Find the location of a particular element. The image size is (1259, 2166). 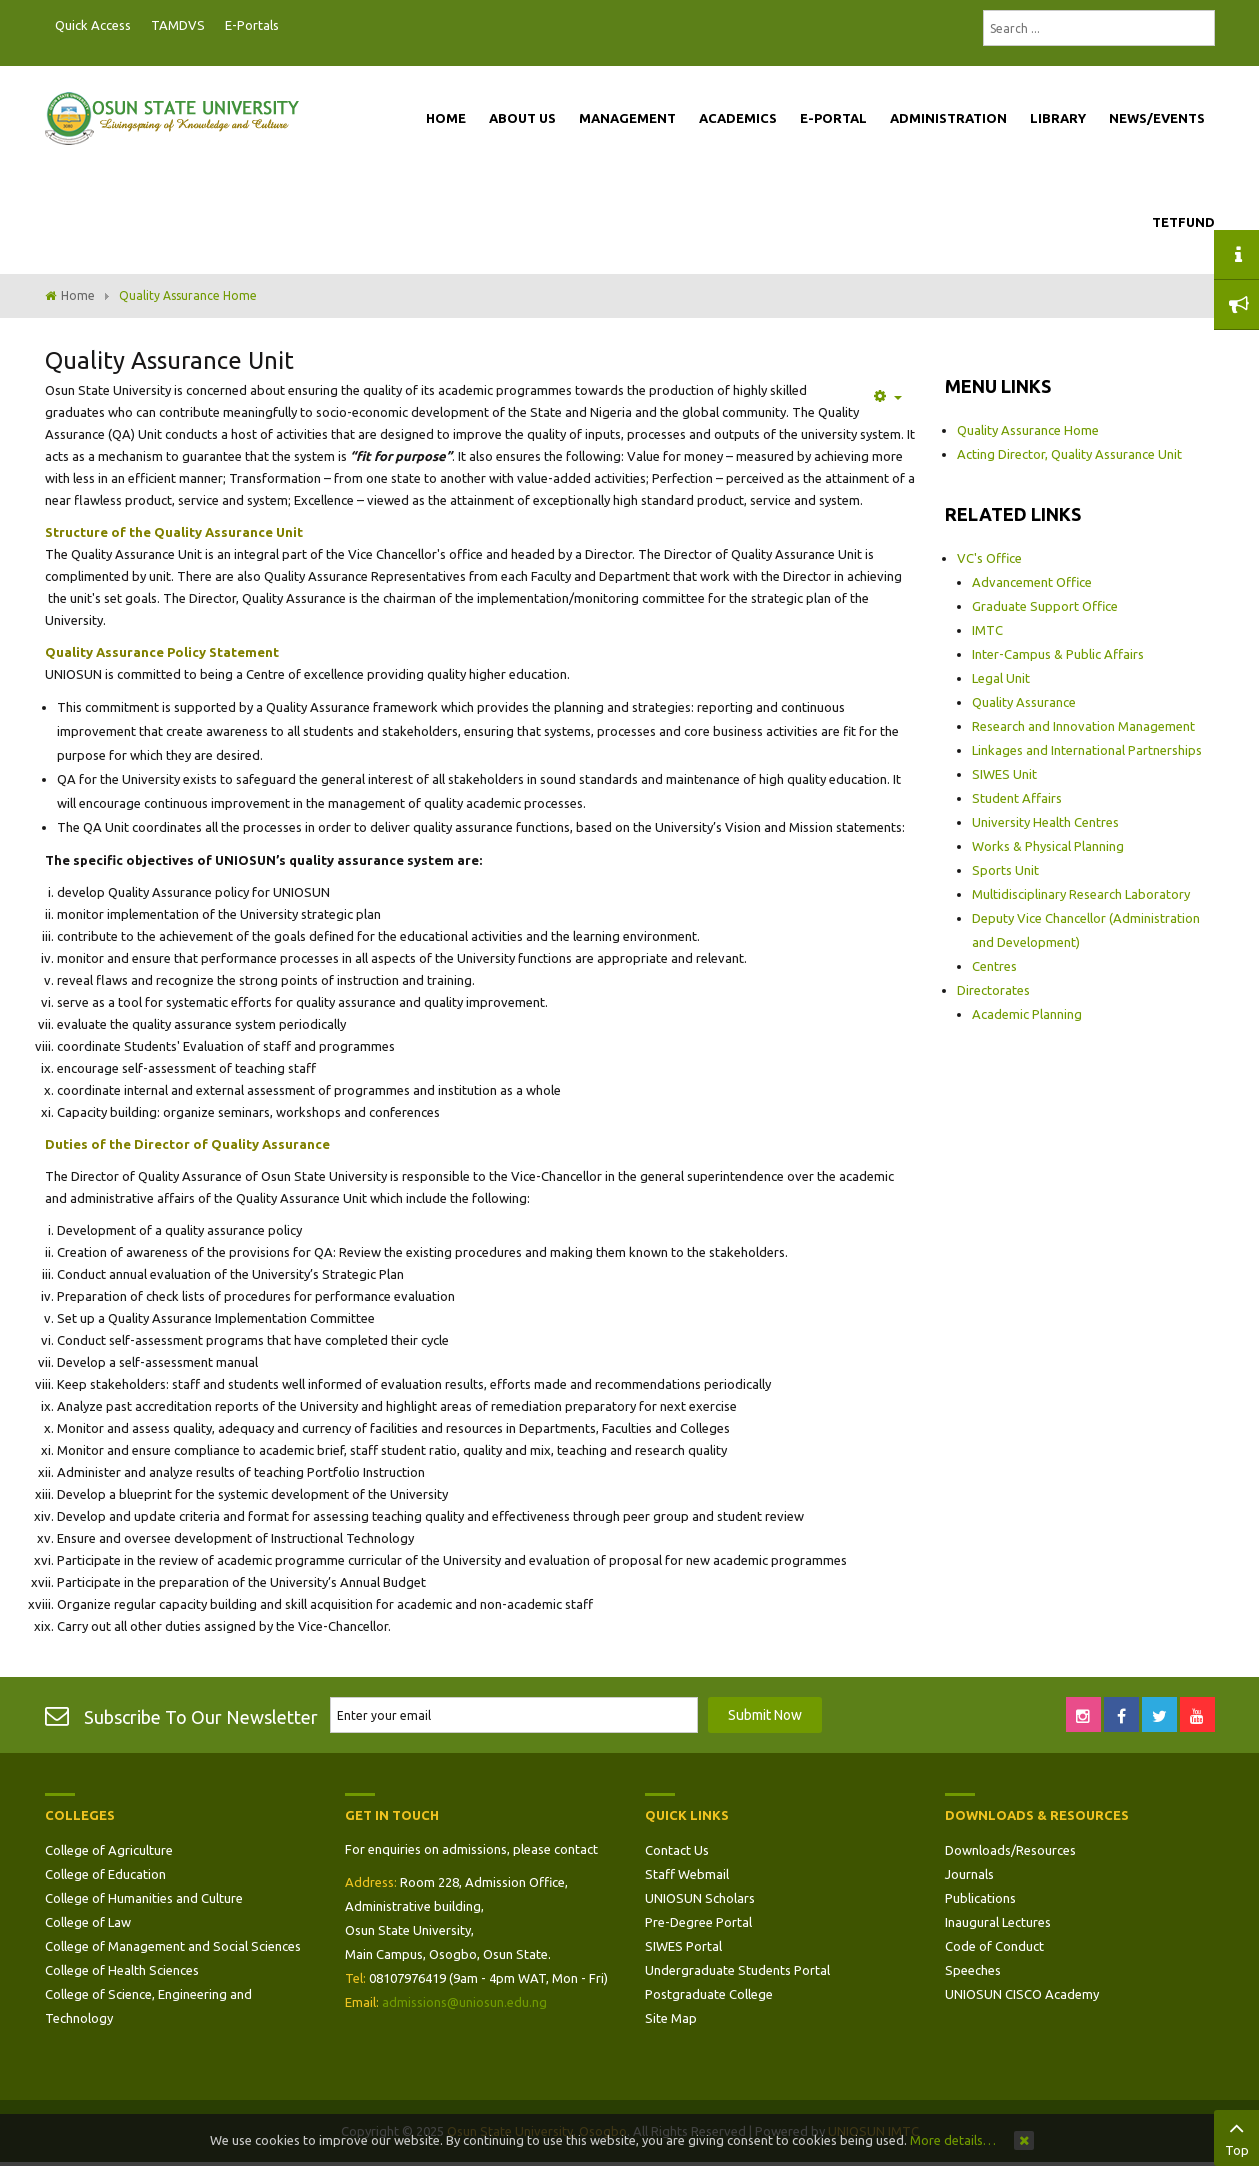

Quality Assurance is located at coordinates (1024, 702).